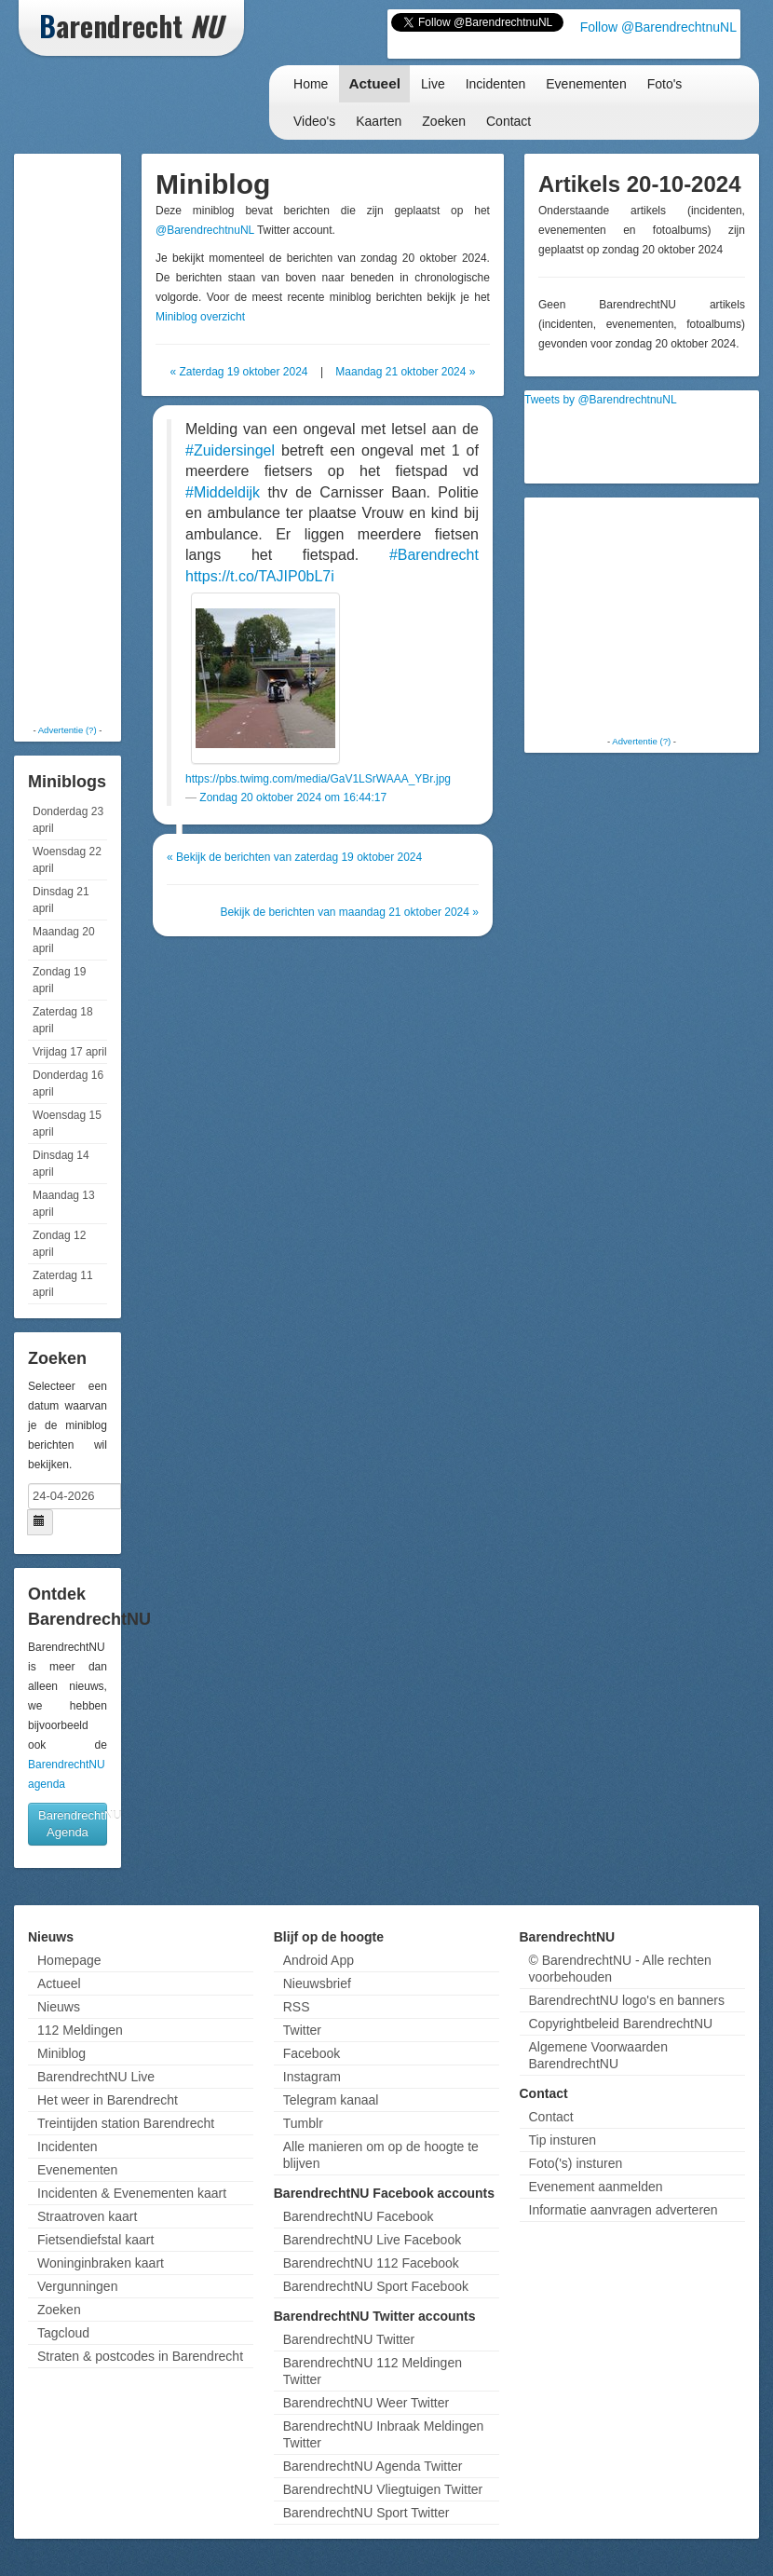 Image resolution: width=773 pixels, height=2576 pixels. Describe the element at coordinates (294, 857) in the screenshot. I see `« Bekijk de berichten van zaterdag 19 oktober 2024` at that location.